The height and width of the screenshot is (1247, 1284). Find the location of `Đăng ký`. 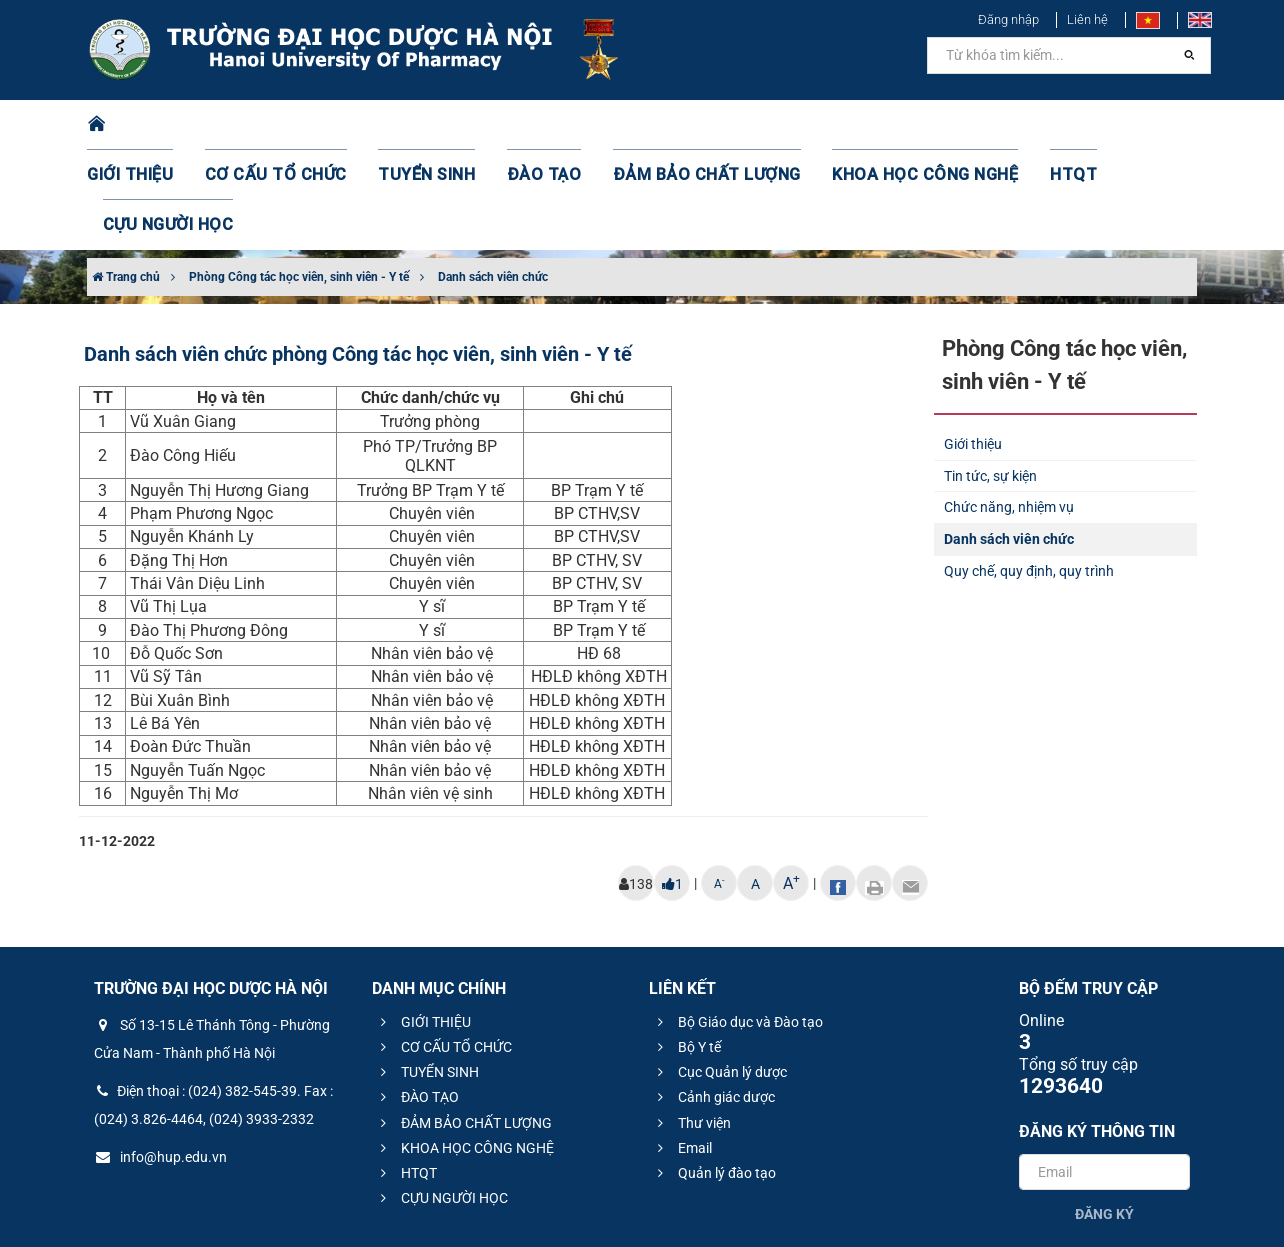

Đăng ký is located at coordinates (1104, 1114).